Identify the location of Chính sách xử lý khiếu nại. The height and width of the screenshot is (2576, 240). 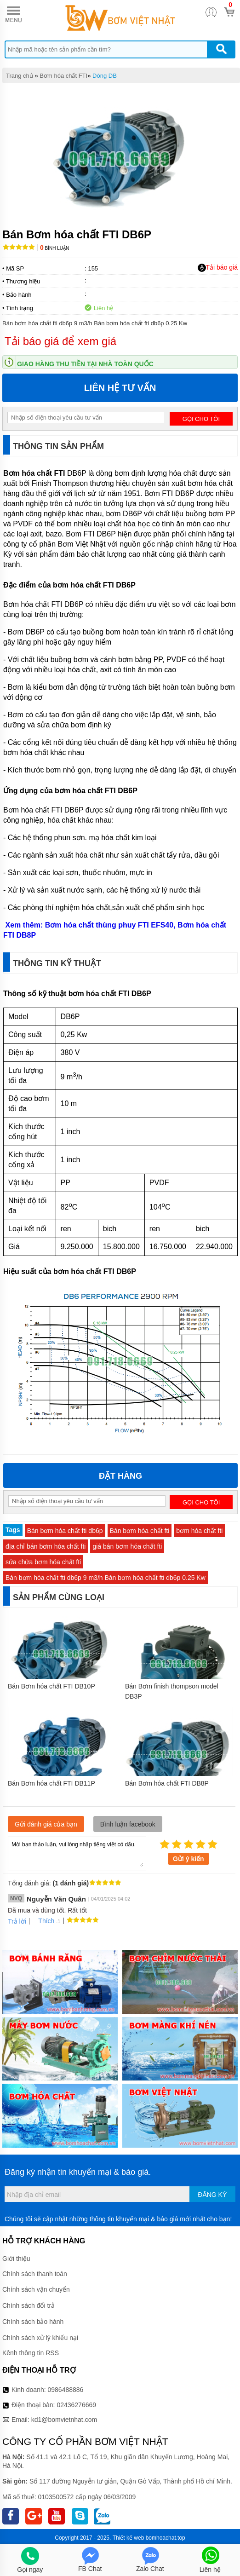
(40, 2337).